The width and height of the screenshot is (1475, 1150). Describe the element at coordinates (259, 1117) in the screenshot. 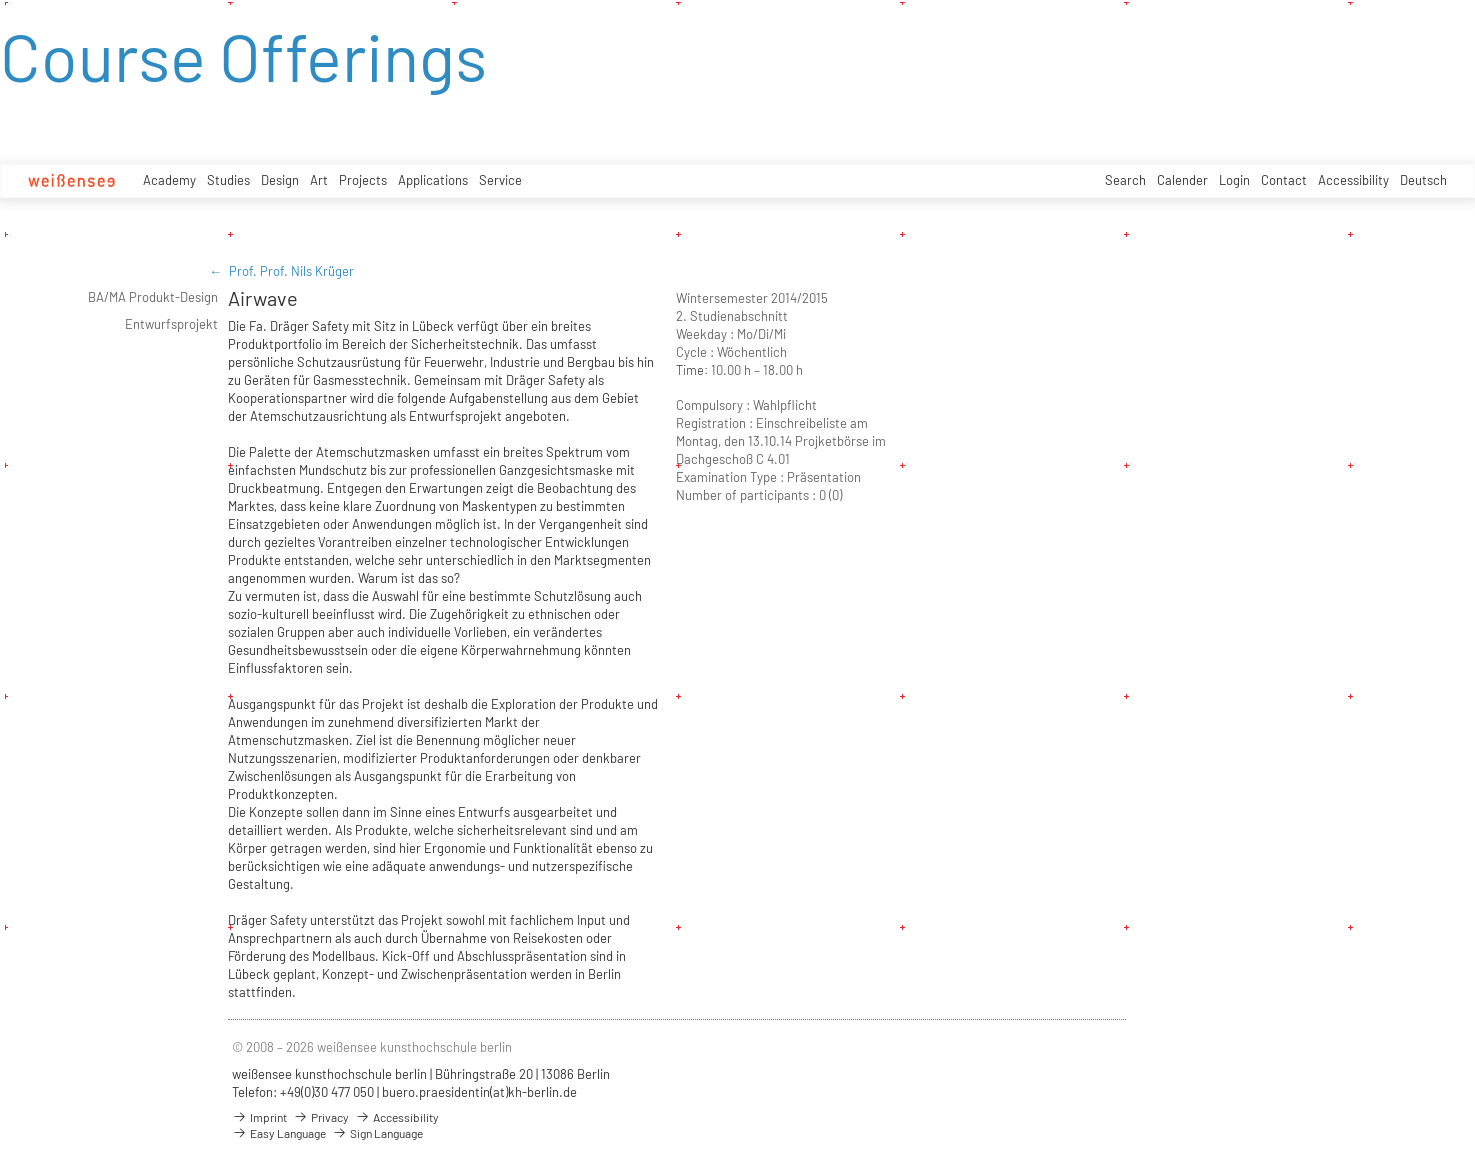

I see `Imprint` at that location.